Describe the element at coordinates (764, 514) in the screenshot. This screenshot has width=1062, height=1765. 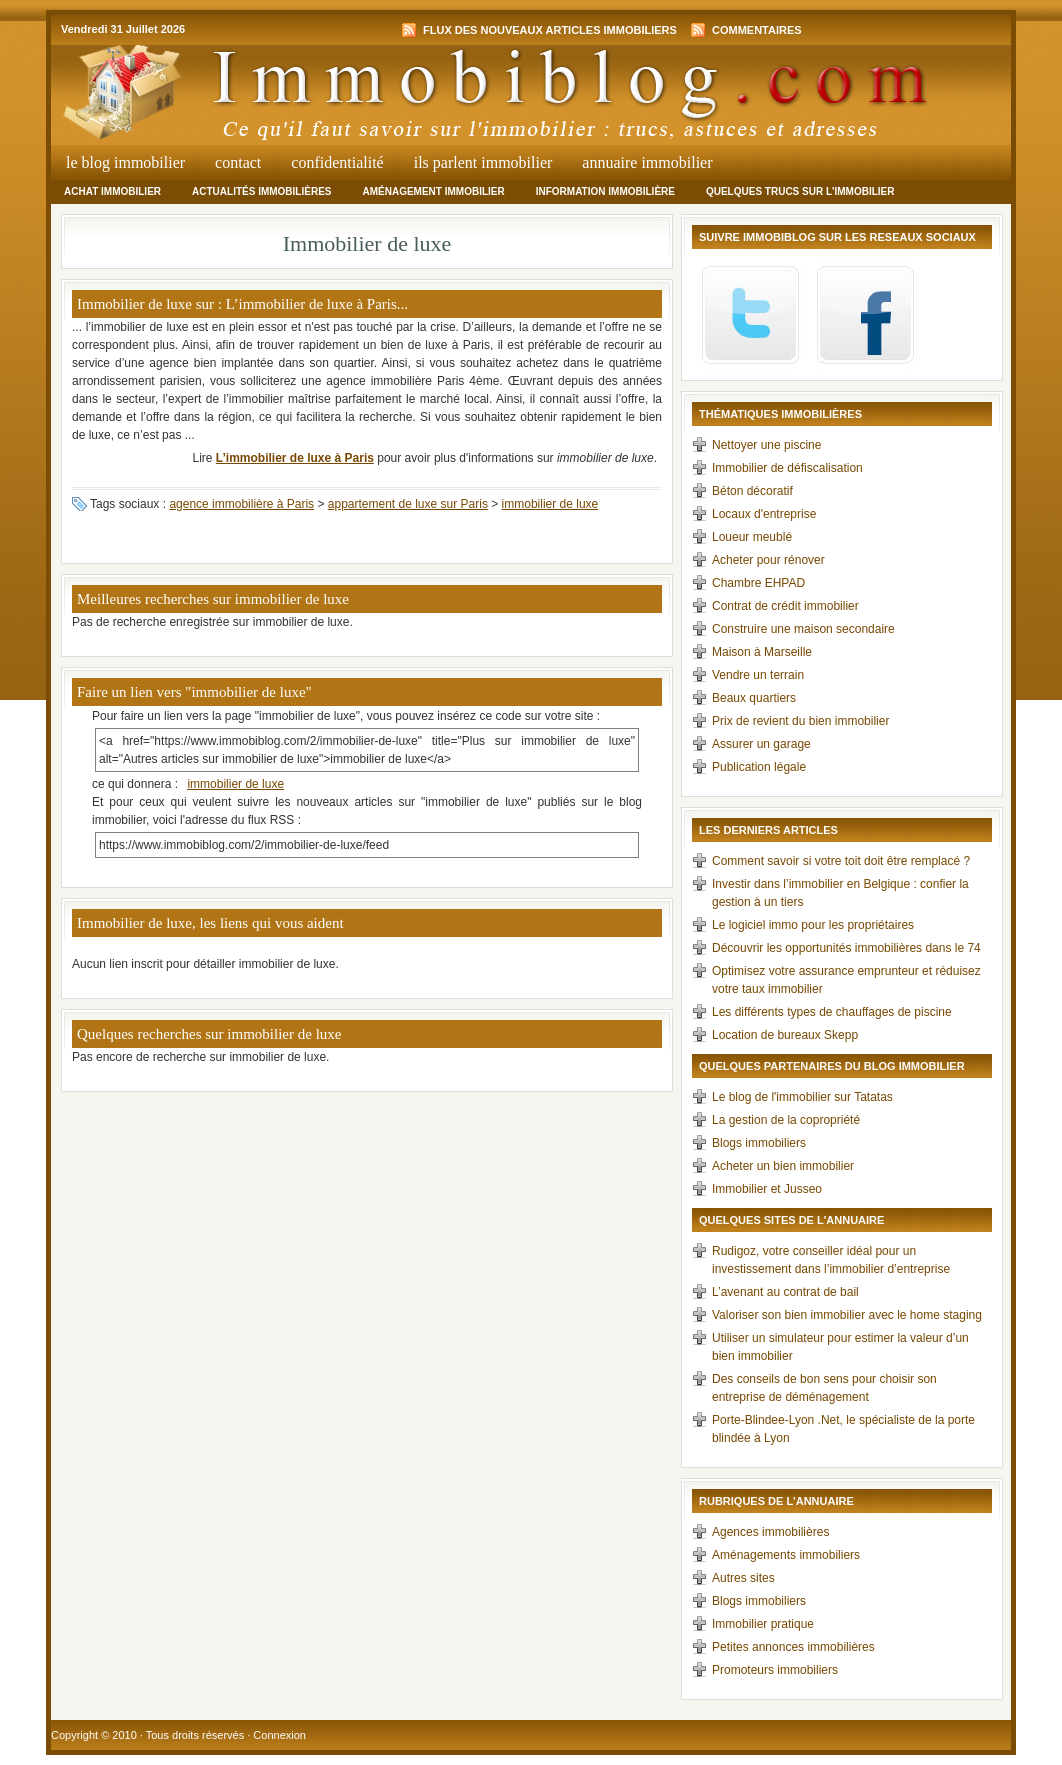
I see `Locaux d'entreprise` at that location.